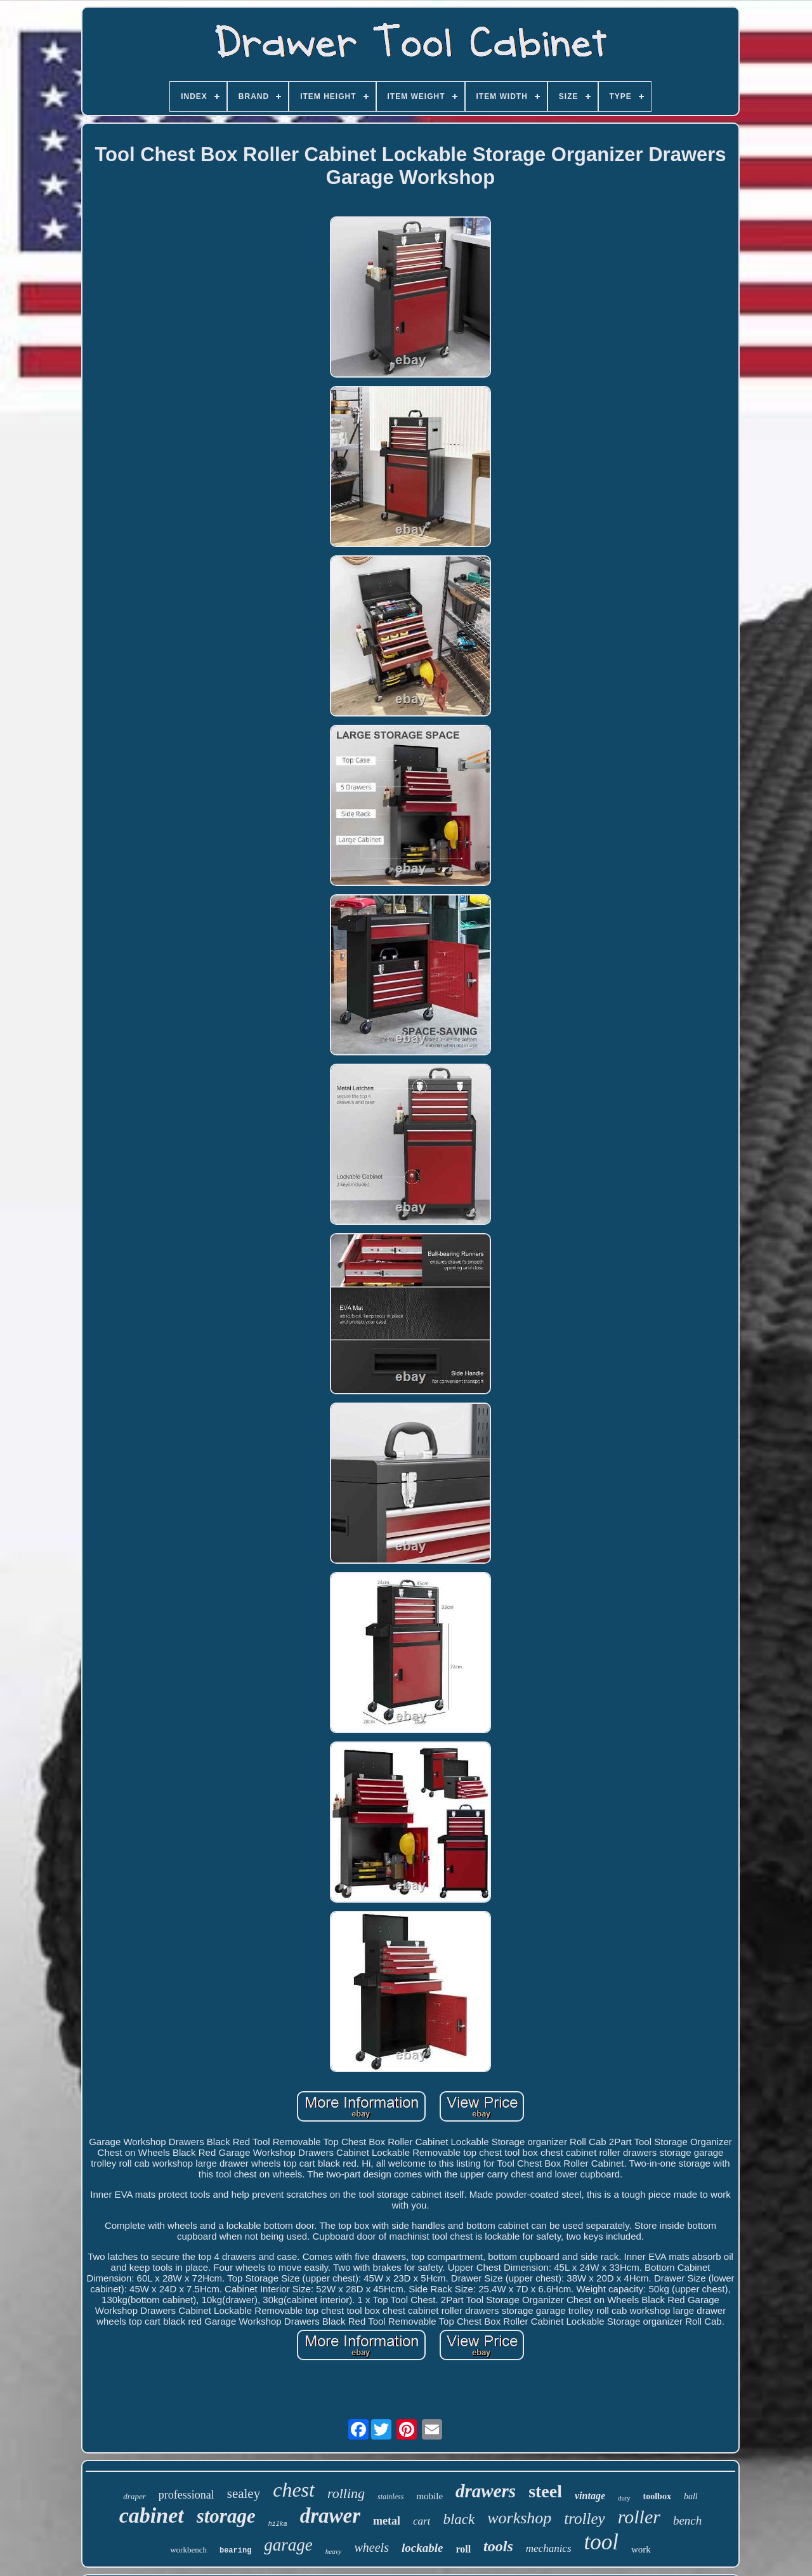 Image resolution: width=812 pixels, height=2576 pixels. I want to click on draper, so click(134, 2496).